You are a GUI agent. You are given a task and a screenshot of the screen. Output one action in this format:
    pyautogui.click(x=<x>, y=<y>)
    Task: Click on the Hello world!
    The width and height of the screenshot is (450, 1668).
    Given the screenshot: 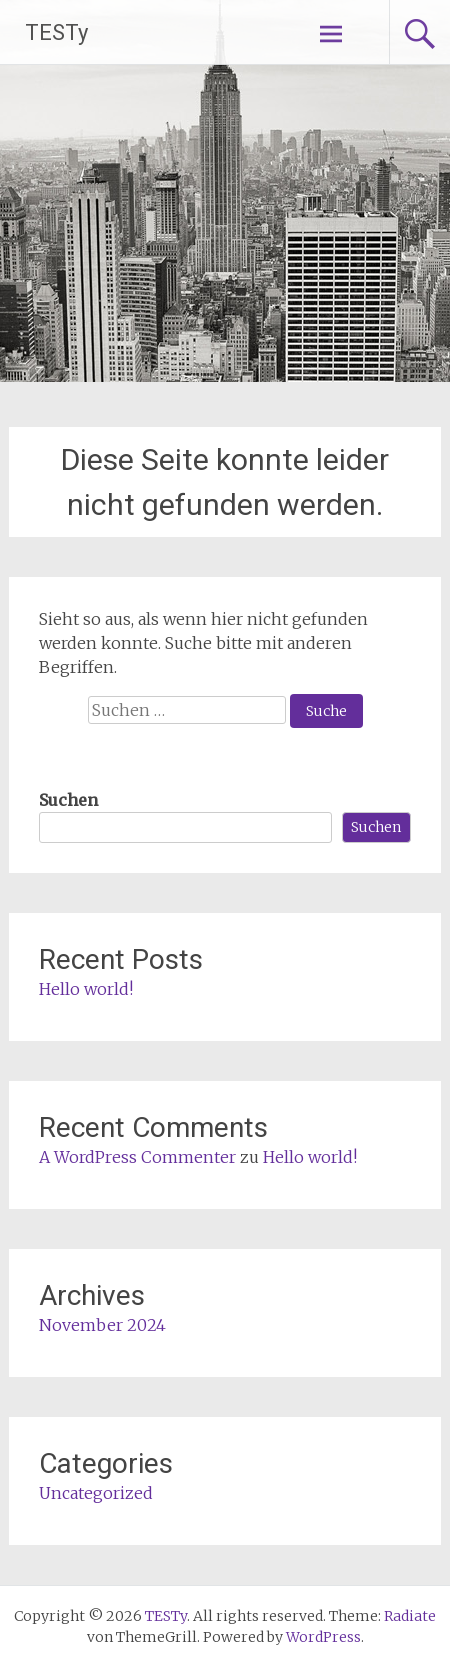 What is the action you would take?
    pyautogui.click(x=86, y=989)
    